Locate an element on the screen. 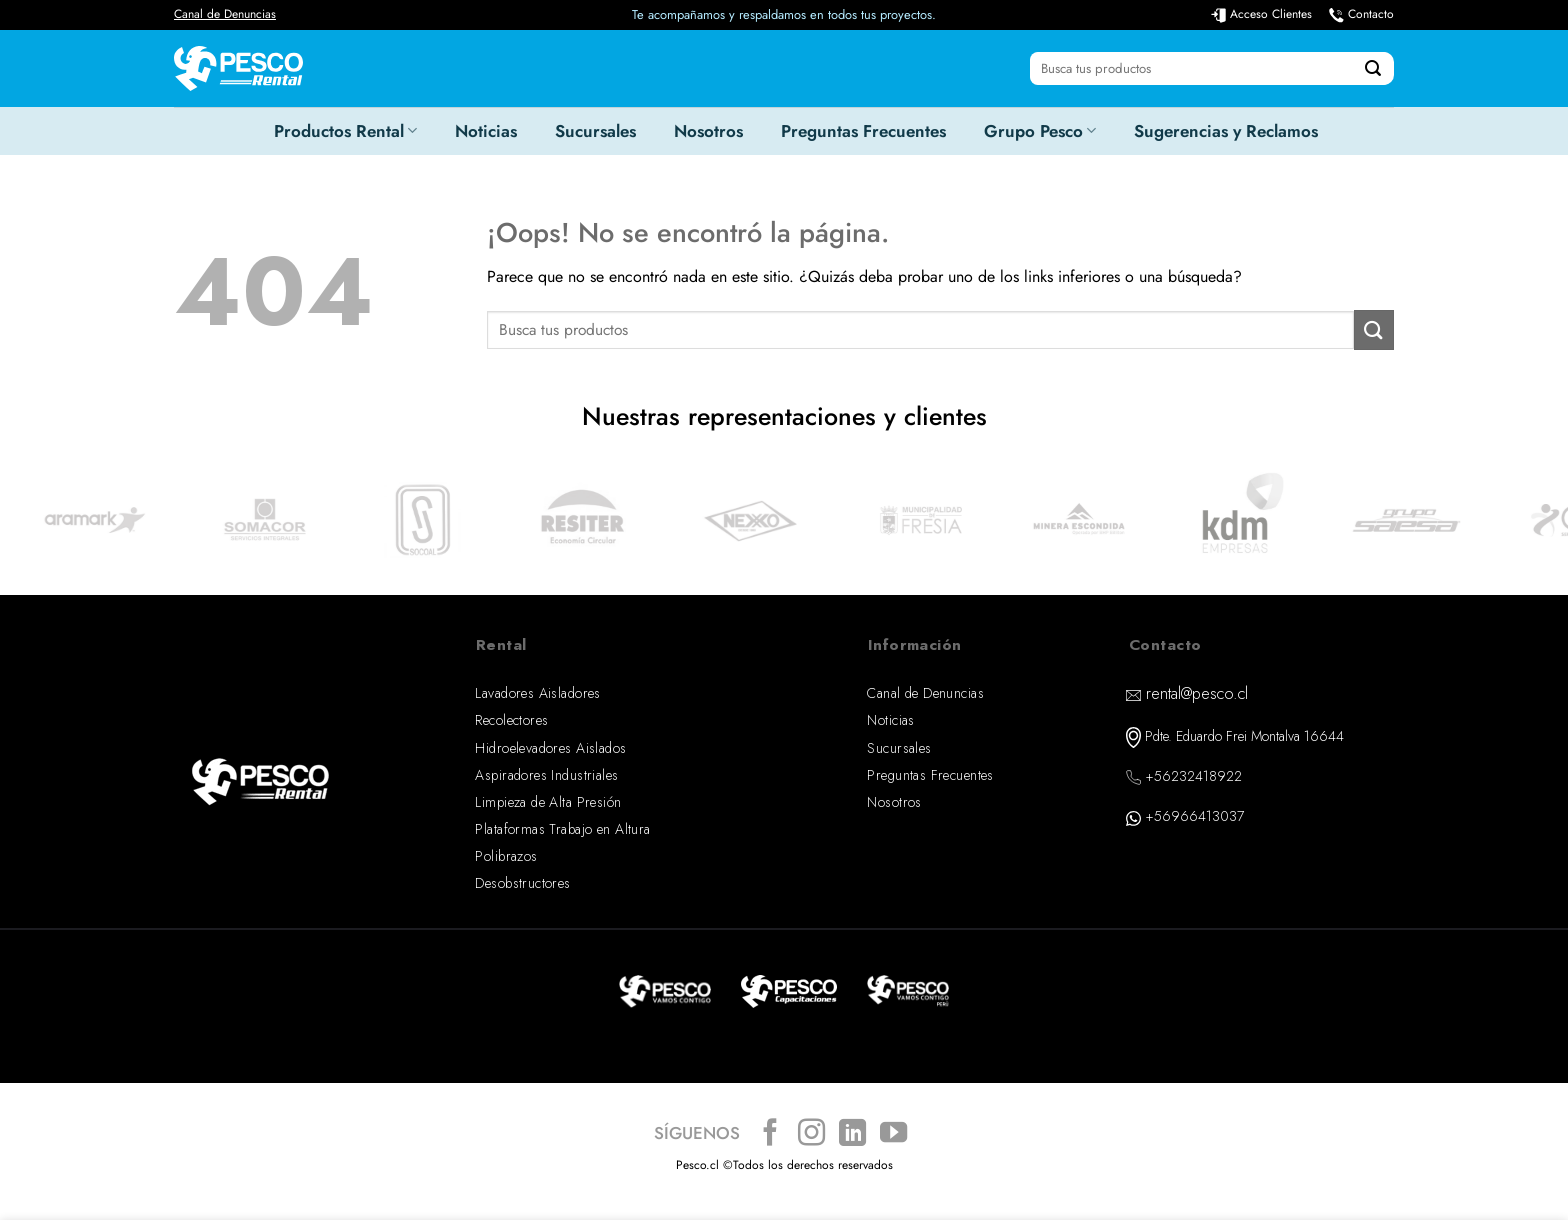 The image size is (1568, 1220). Sugerencias y Reclamos is located at coordinates (1226, 131).